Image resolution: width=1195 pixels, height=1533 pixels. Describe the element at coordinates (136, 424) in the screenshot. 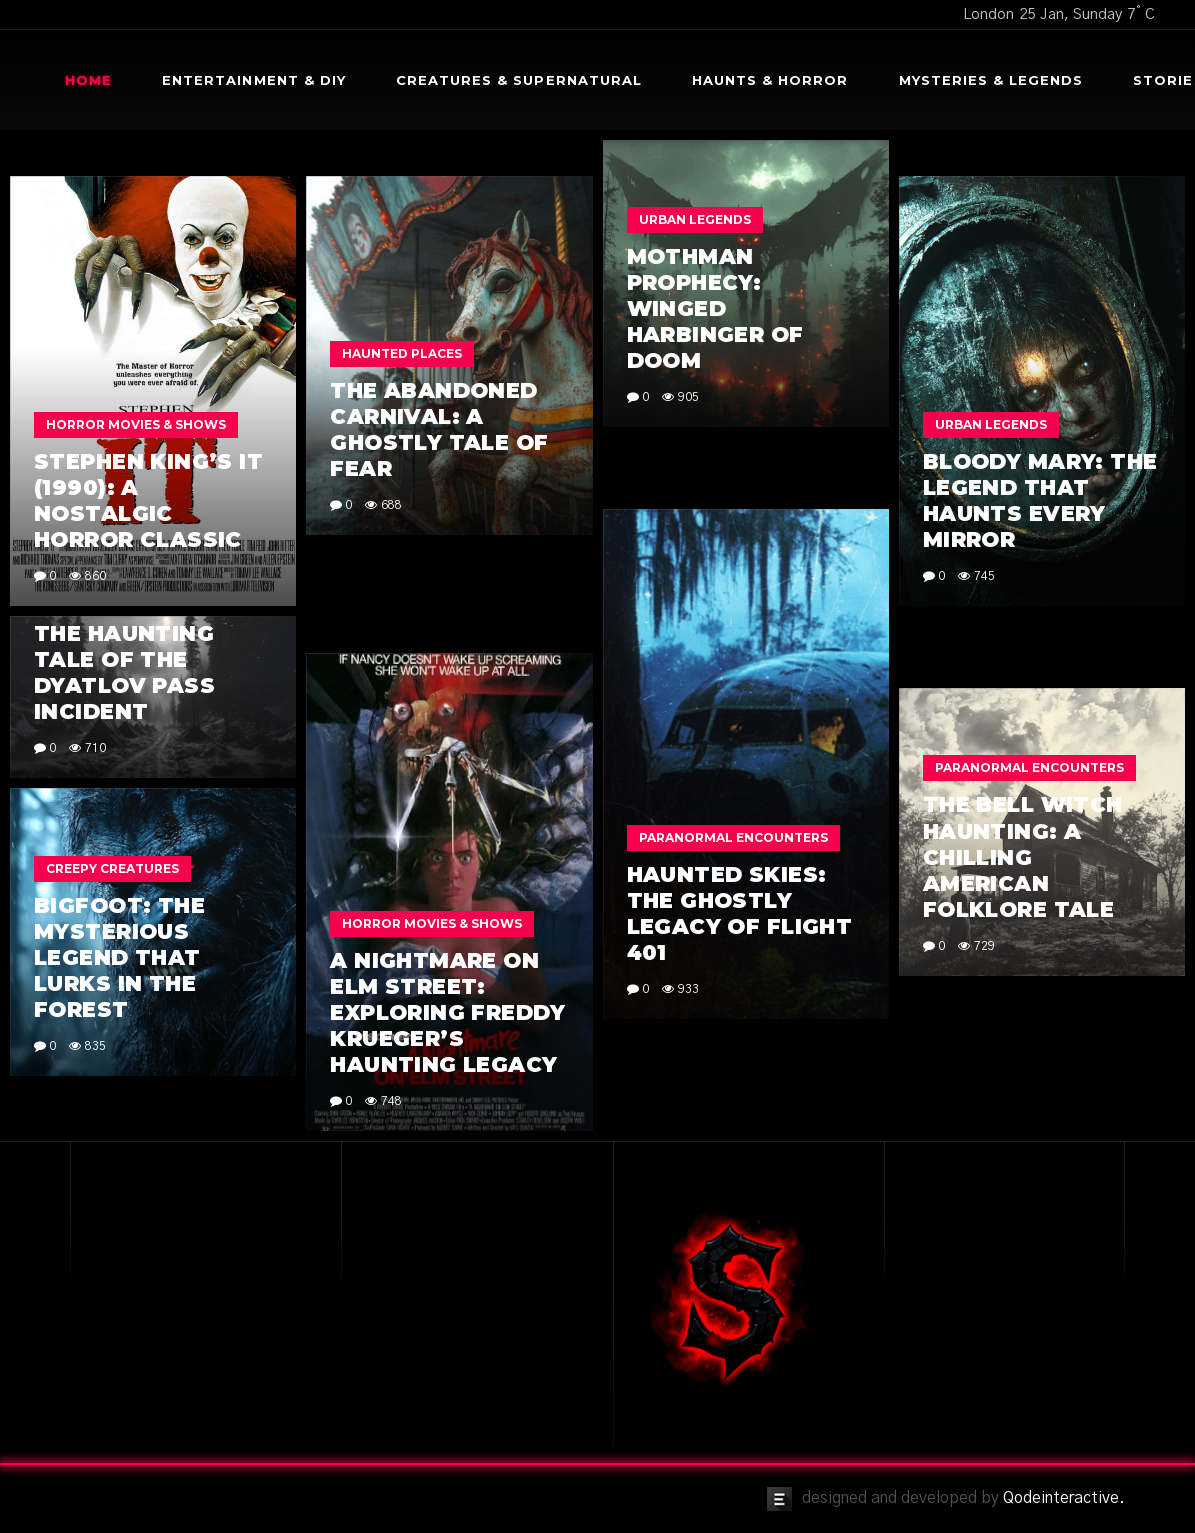

I see `Horror Movies & Shows` at that location.